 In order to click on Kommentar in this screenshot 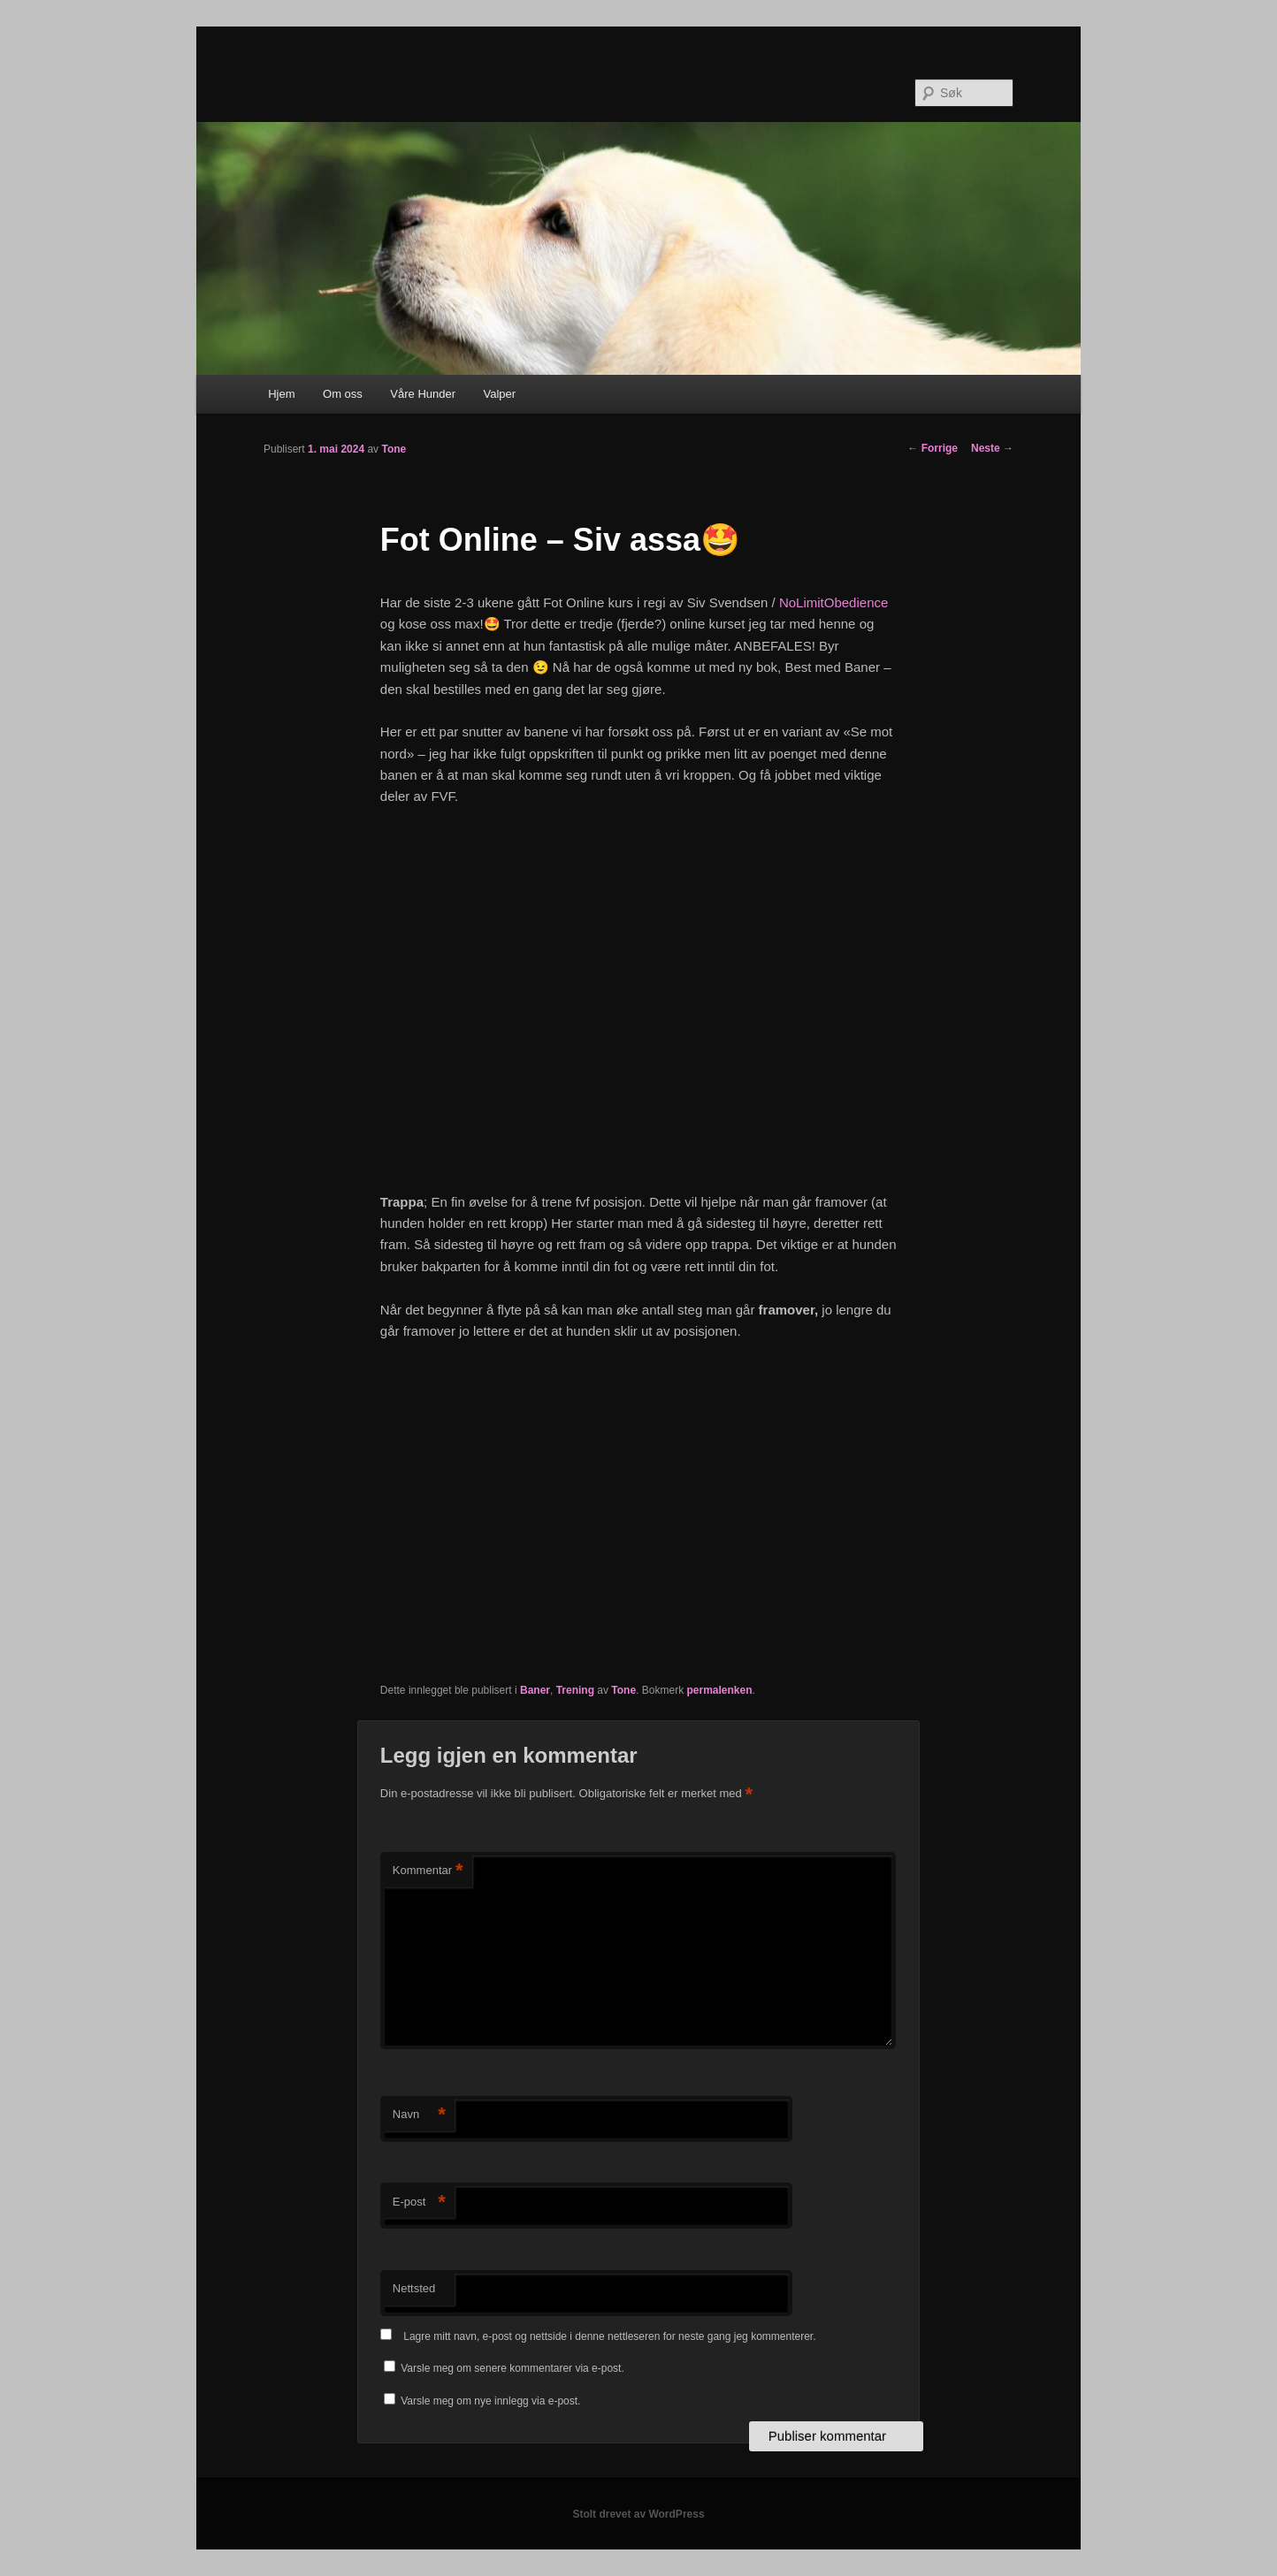, I will do `click(428, 1871)`.